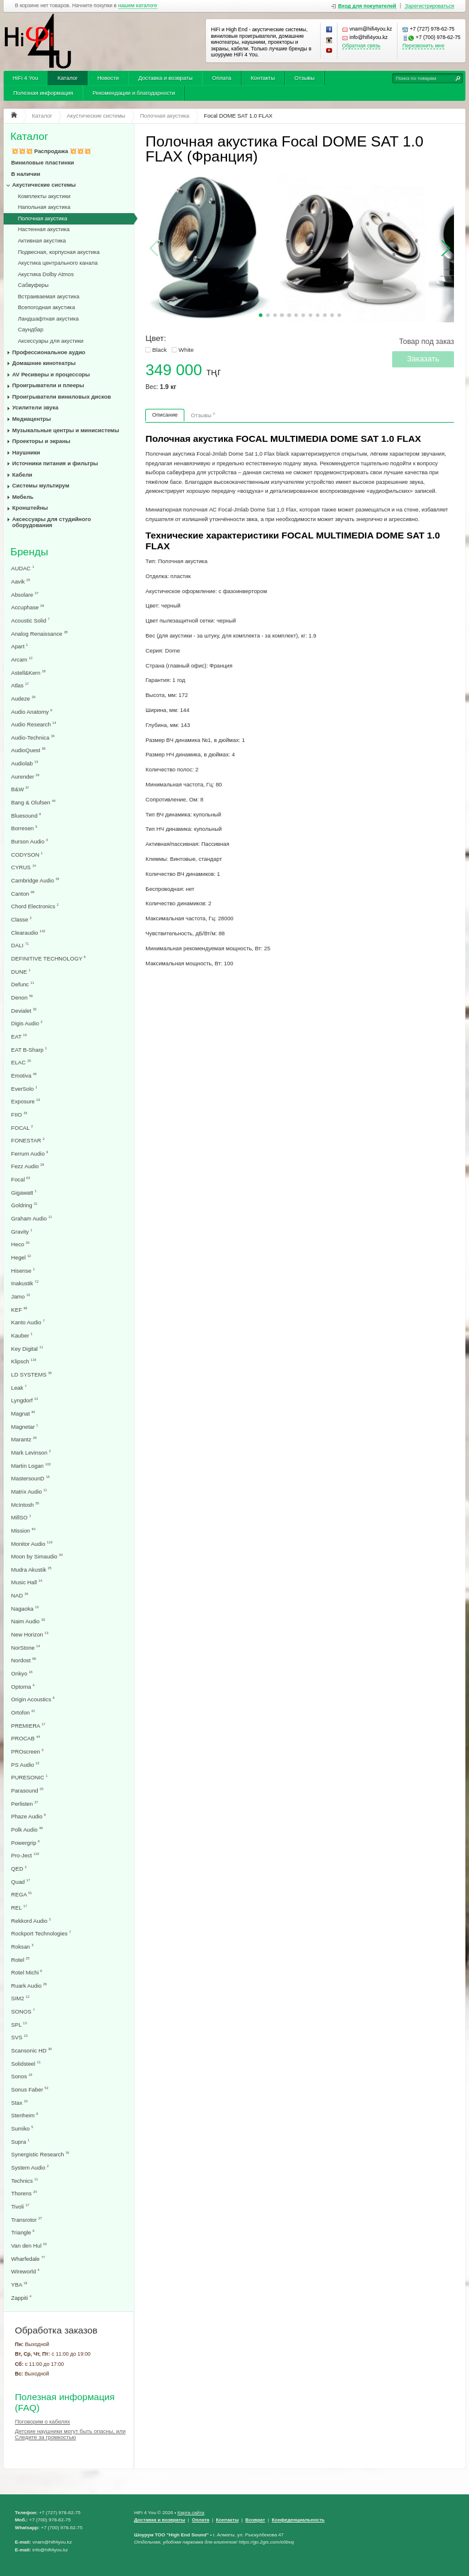  I want to click on Перезвонить мне, so click(423, 46).